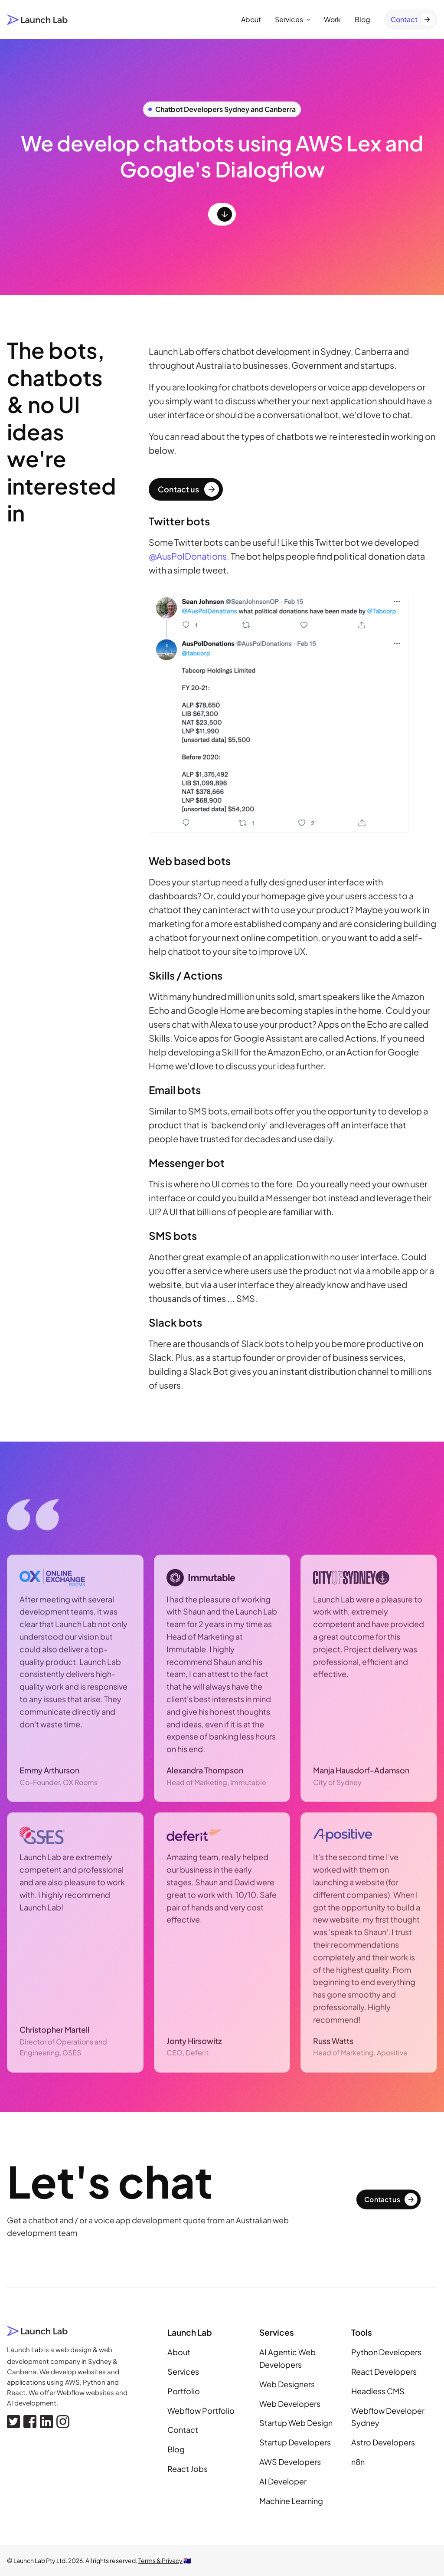 Image resolution: width=444 pixels, height=2576 pixels. Describe the element at coordinates (188, 556) in the screenshot. I see `@AusPolDonations` at that location.